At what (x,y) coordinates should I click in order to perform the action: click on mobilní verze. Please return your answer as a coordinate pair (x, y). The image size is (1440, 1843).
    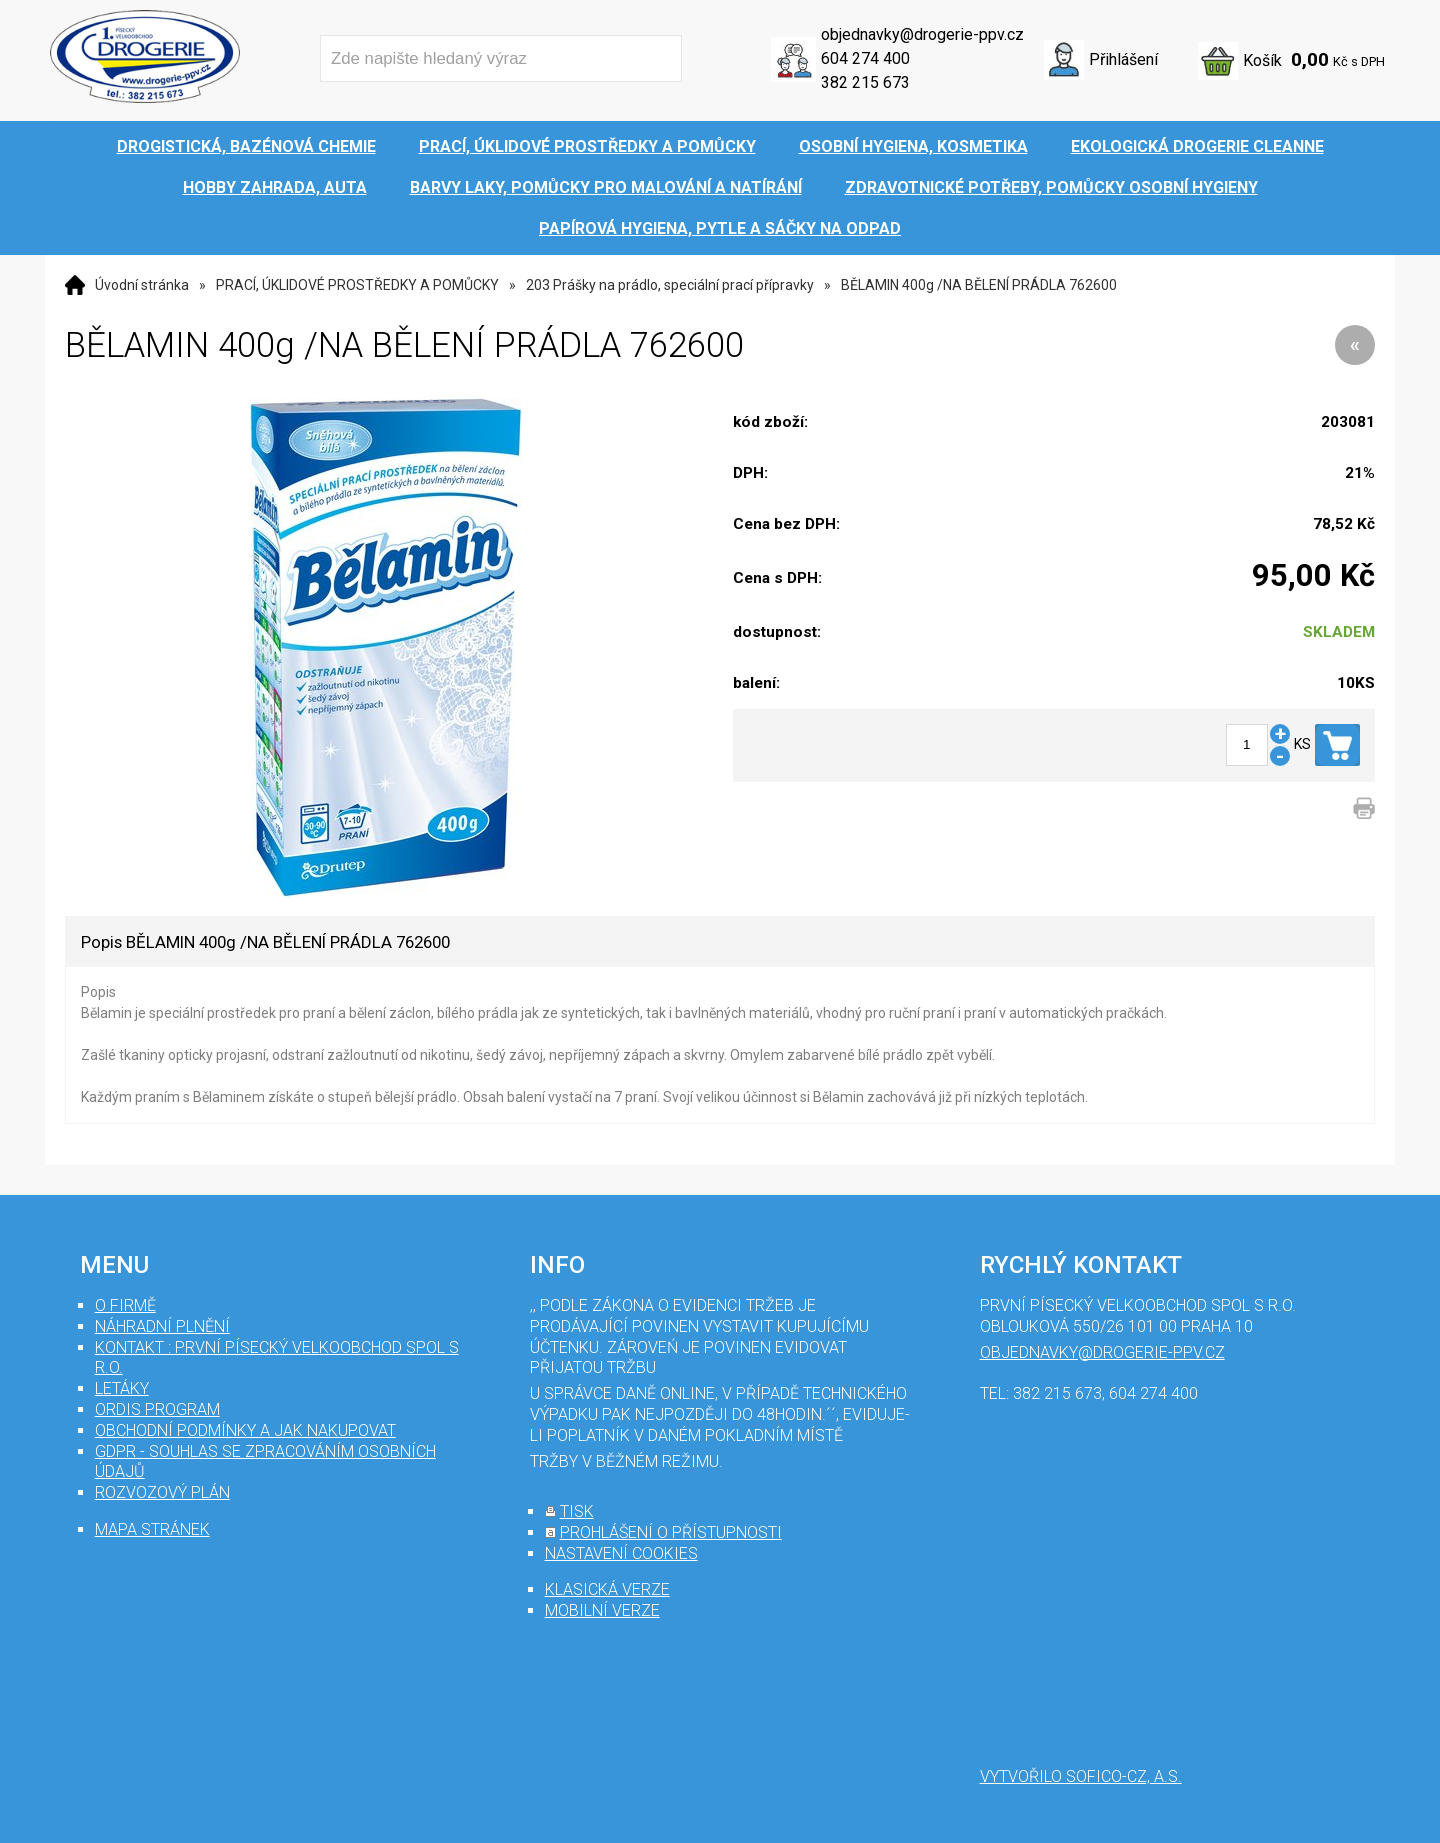
    Looking at the image, I should click on (602, 1610).